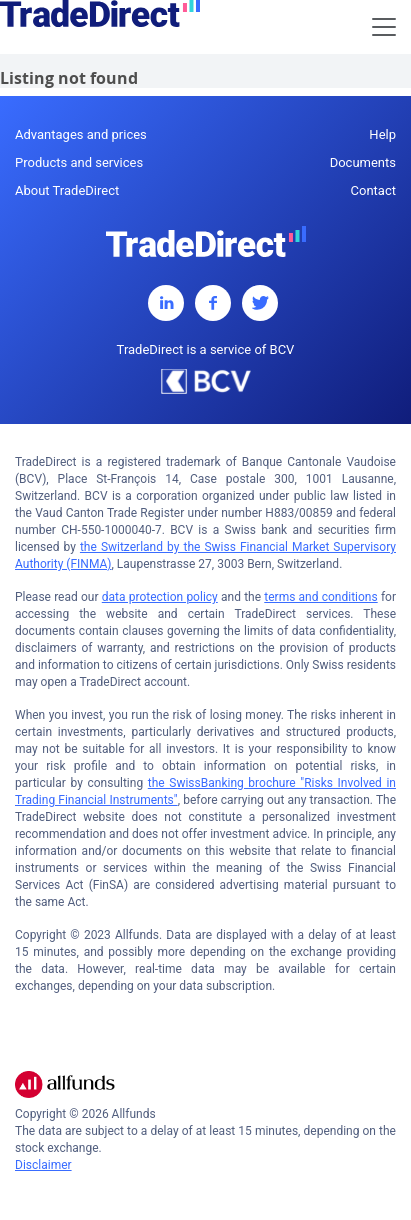 Image resolution: width=411 pixels, height=1220 pixels. I want to click on data protection policy, so click(160, 597).